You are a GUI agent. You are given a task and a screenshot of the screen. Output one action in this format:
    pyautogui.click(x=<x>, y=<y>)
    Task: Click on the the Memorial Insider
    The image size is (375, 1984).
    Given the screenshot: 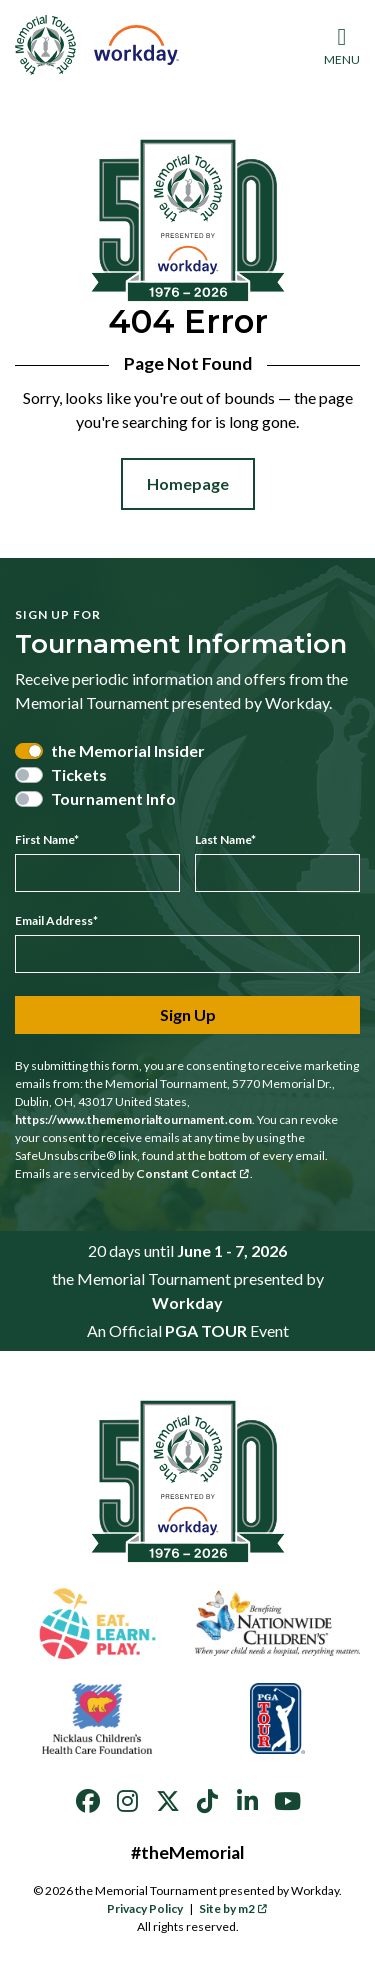 What is the action you would take?
    pyautogui.click(x=128, y=750)
    